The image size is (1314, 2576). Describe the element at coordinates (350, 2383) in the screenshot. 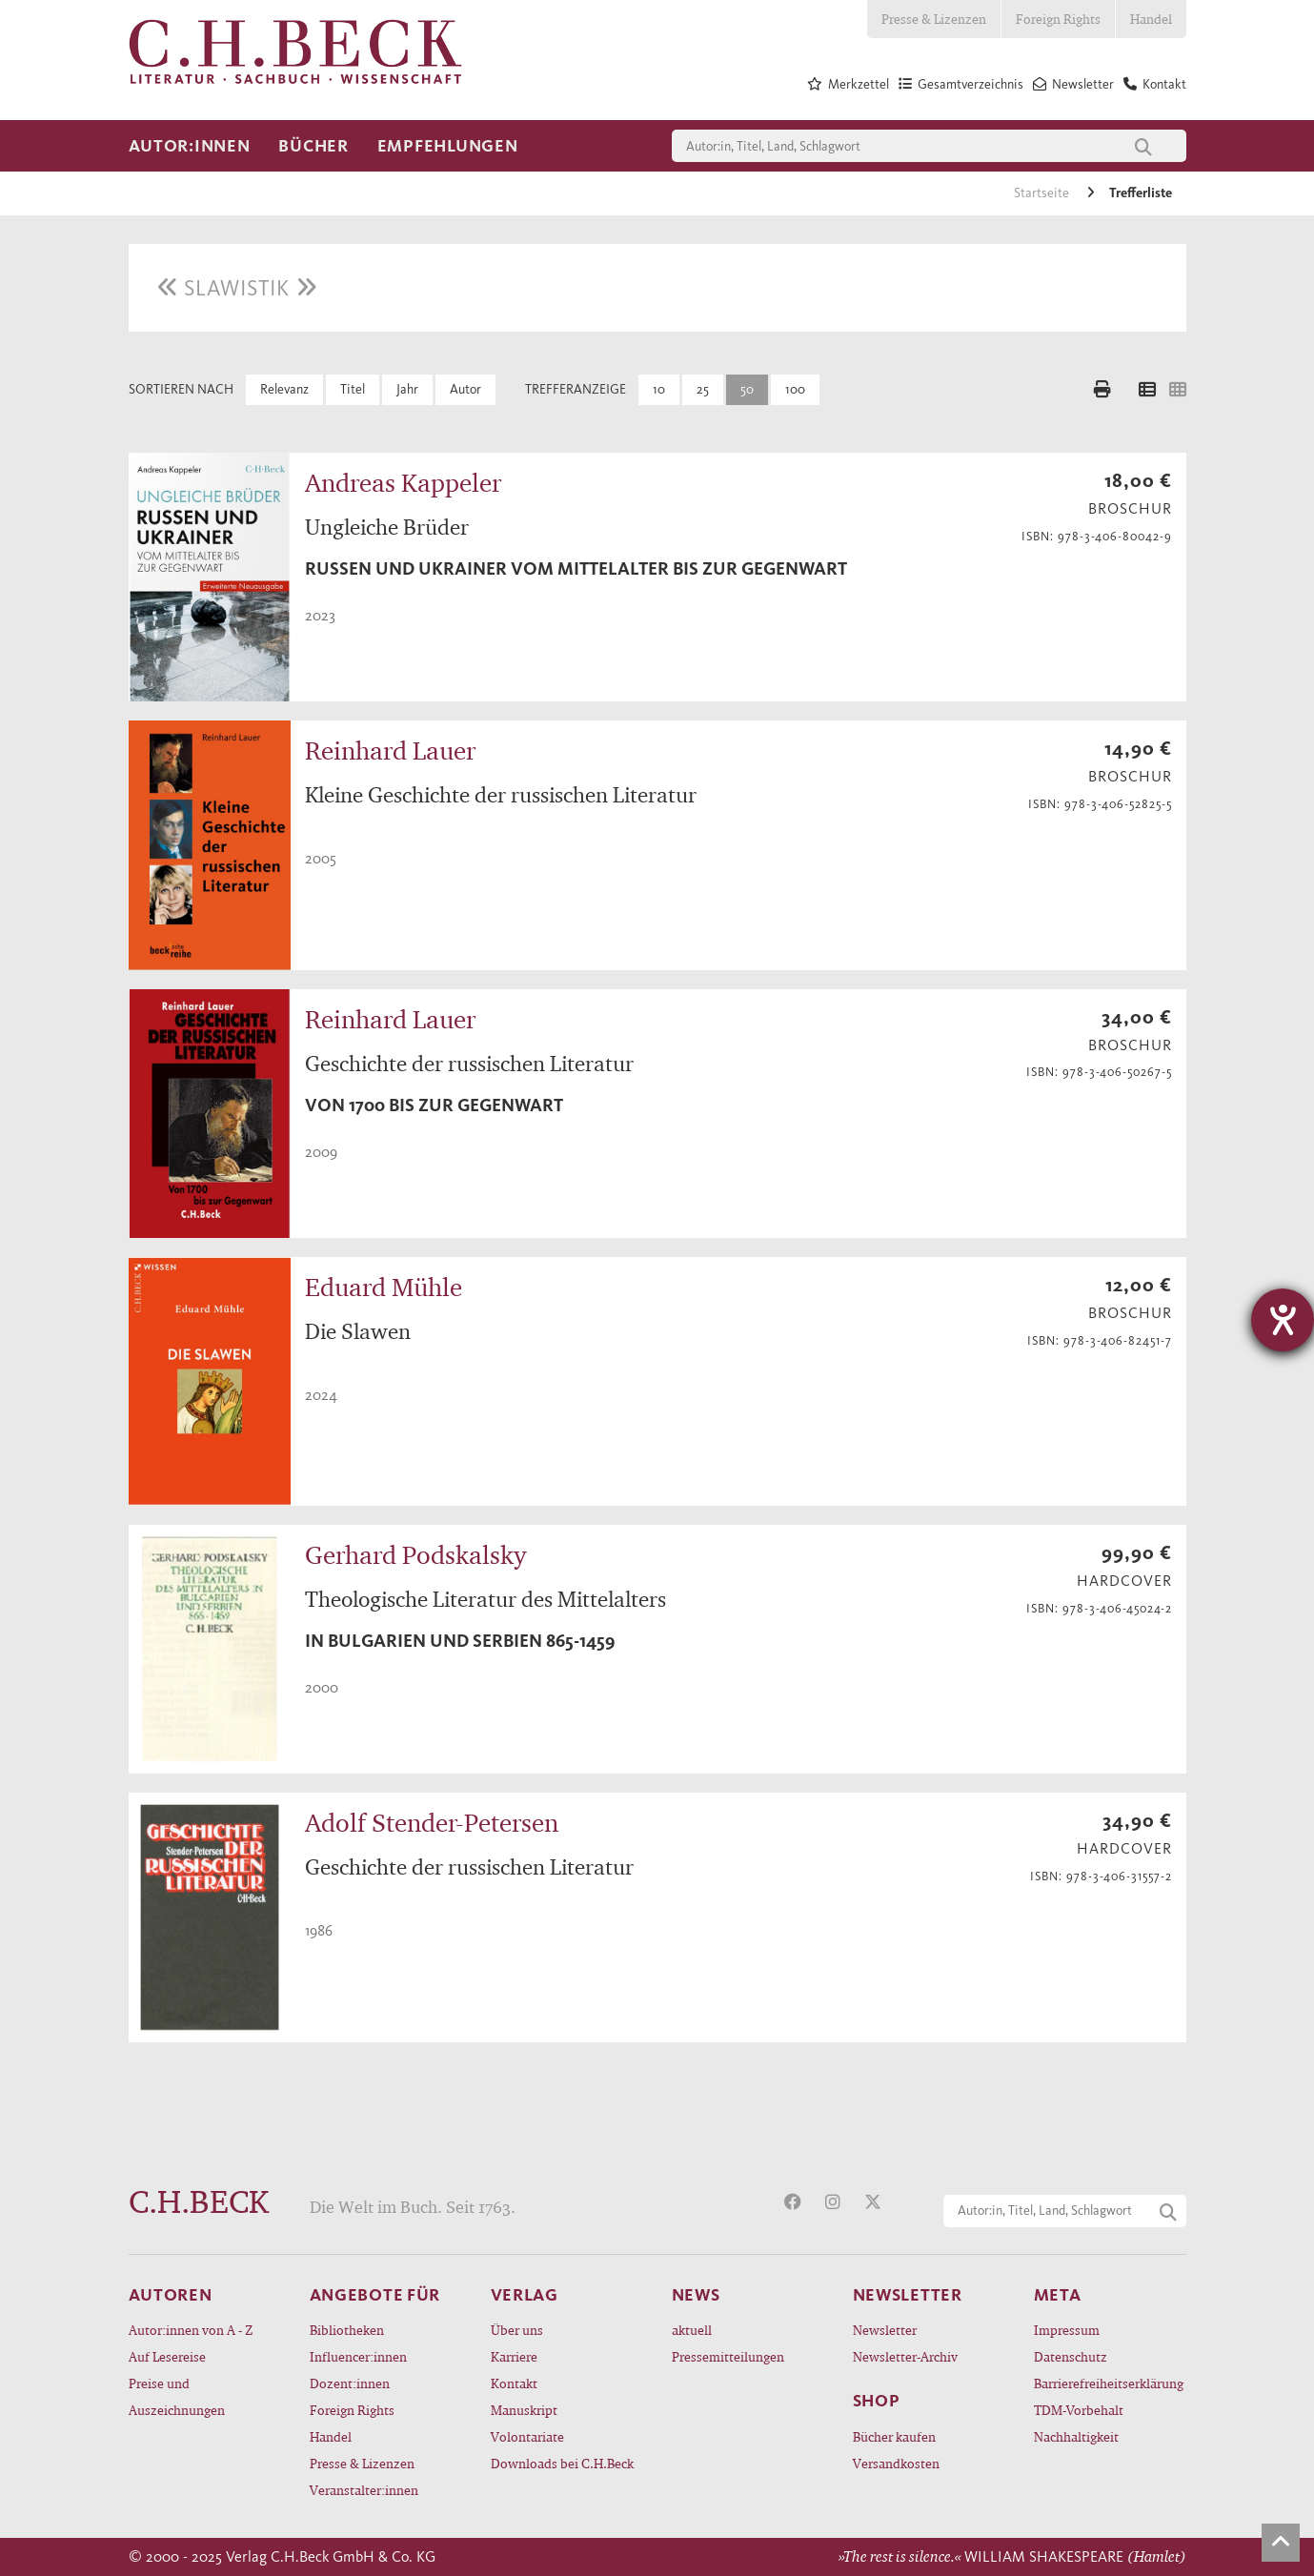

I see `Dozent:innen` at that location.